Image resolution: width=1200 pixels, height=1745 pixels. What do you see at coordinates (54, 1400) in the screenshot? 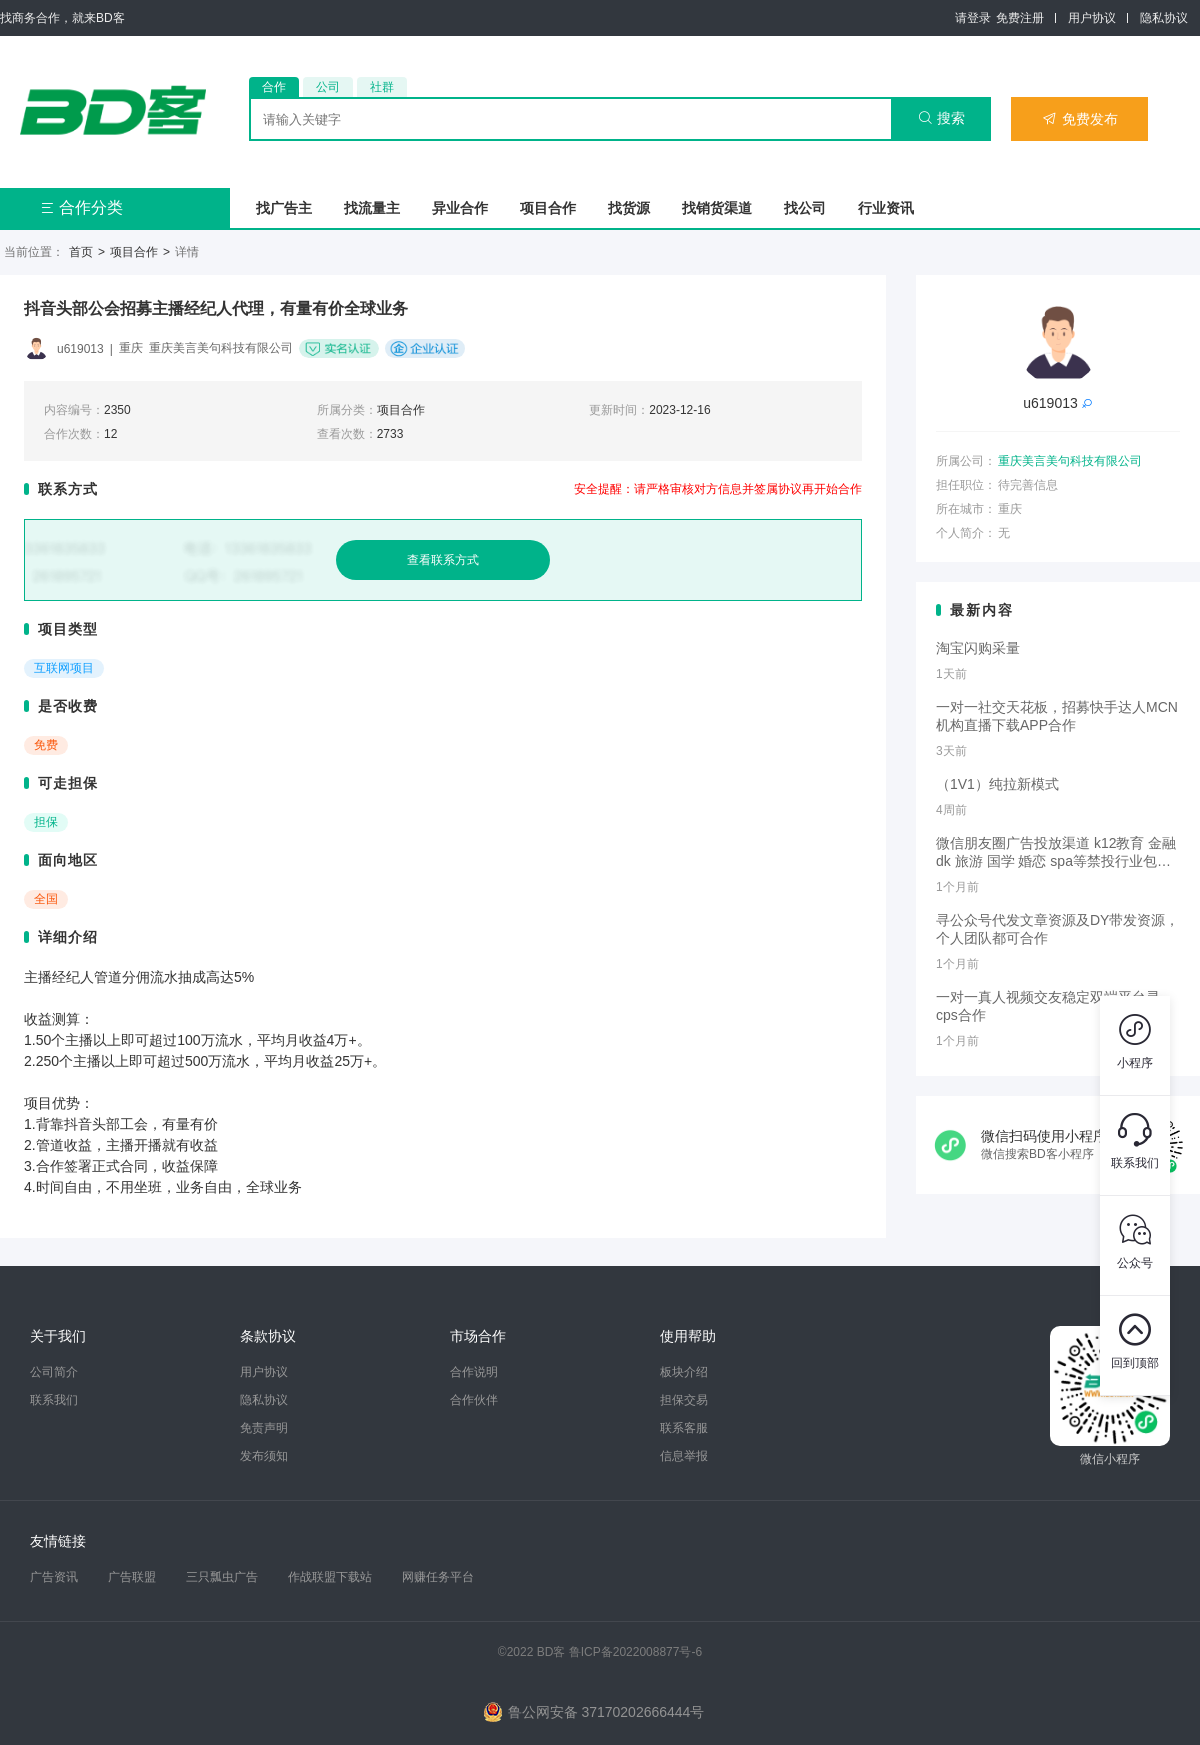
I see `联系我们` at bounding box center [54, 1400].